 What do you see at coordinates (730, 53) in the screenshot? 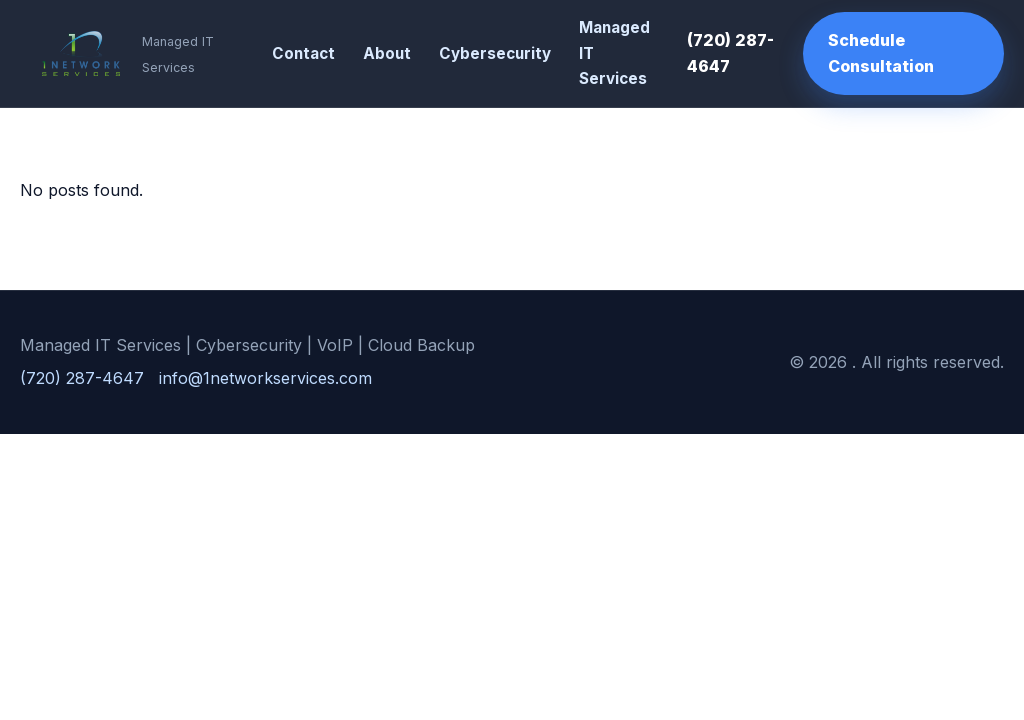
I see `(720) 287-4647` at bounding box center [730, 53].